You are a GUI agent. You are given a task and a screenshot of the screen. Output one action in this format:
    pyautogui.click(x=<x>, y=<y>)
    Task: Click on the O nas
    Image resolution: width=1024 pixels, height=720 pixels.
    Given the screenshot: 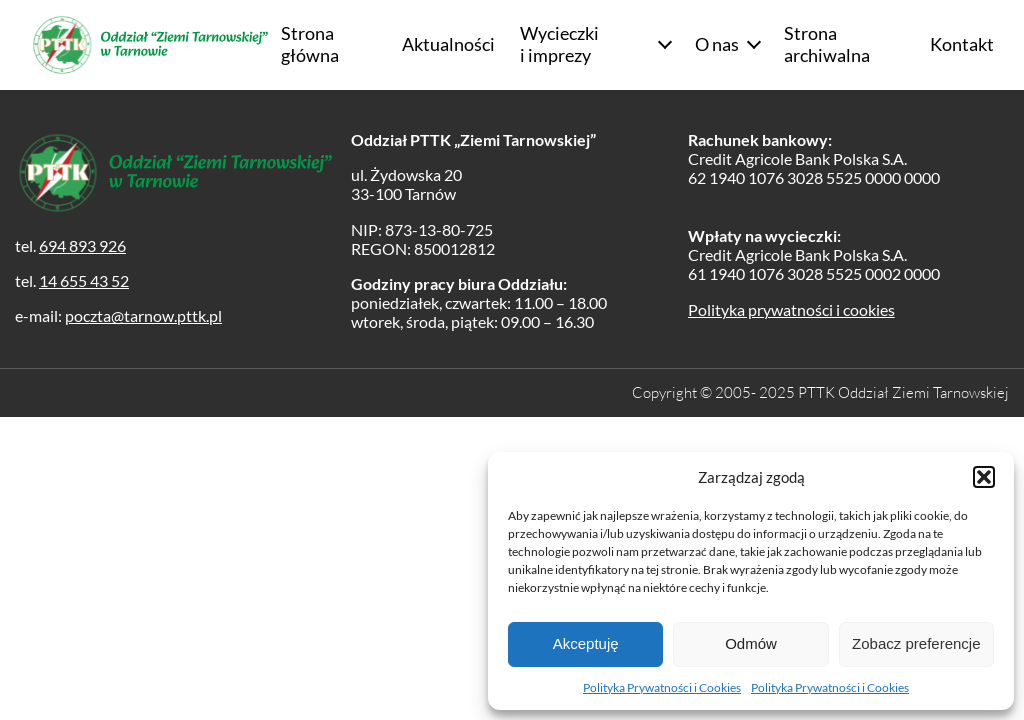 What is the action you would take?
    pyautogui.click(x=717, y=44)
    